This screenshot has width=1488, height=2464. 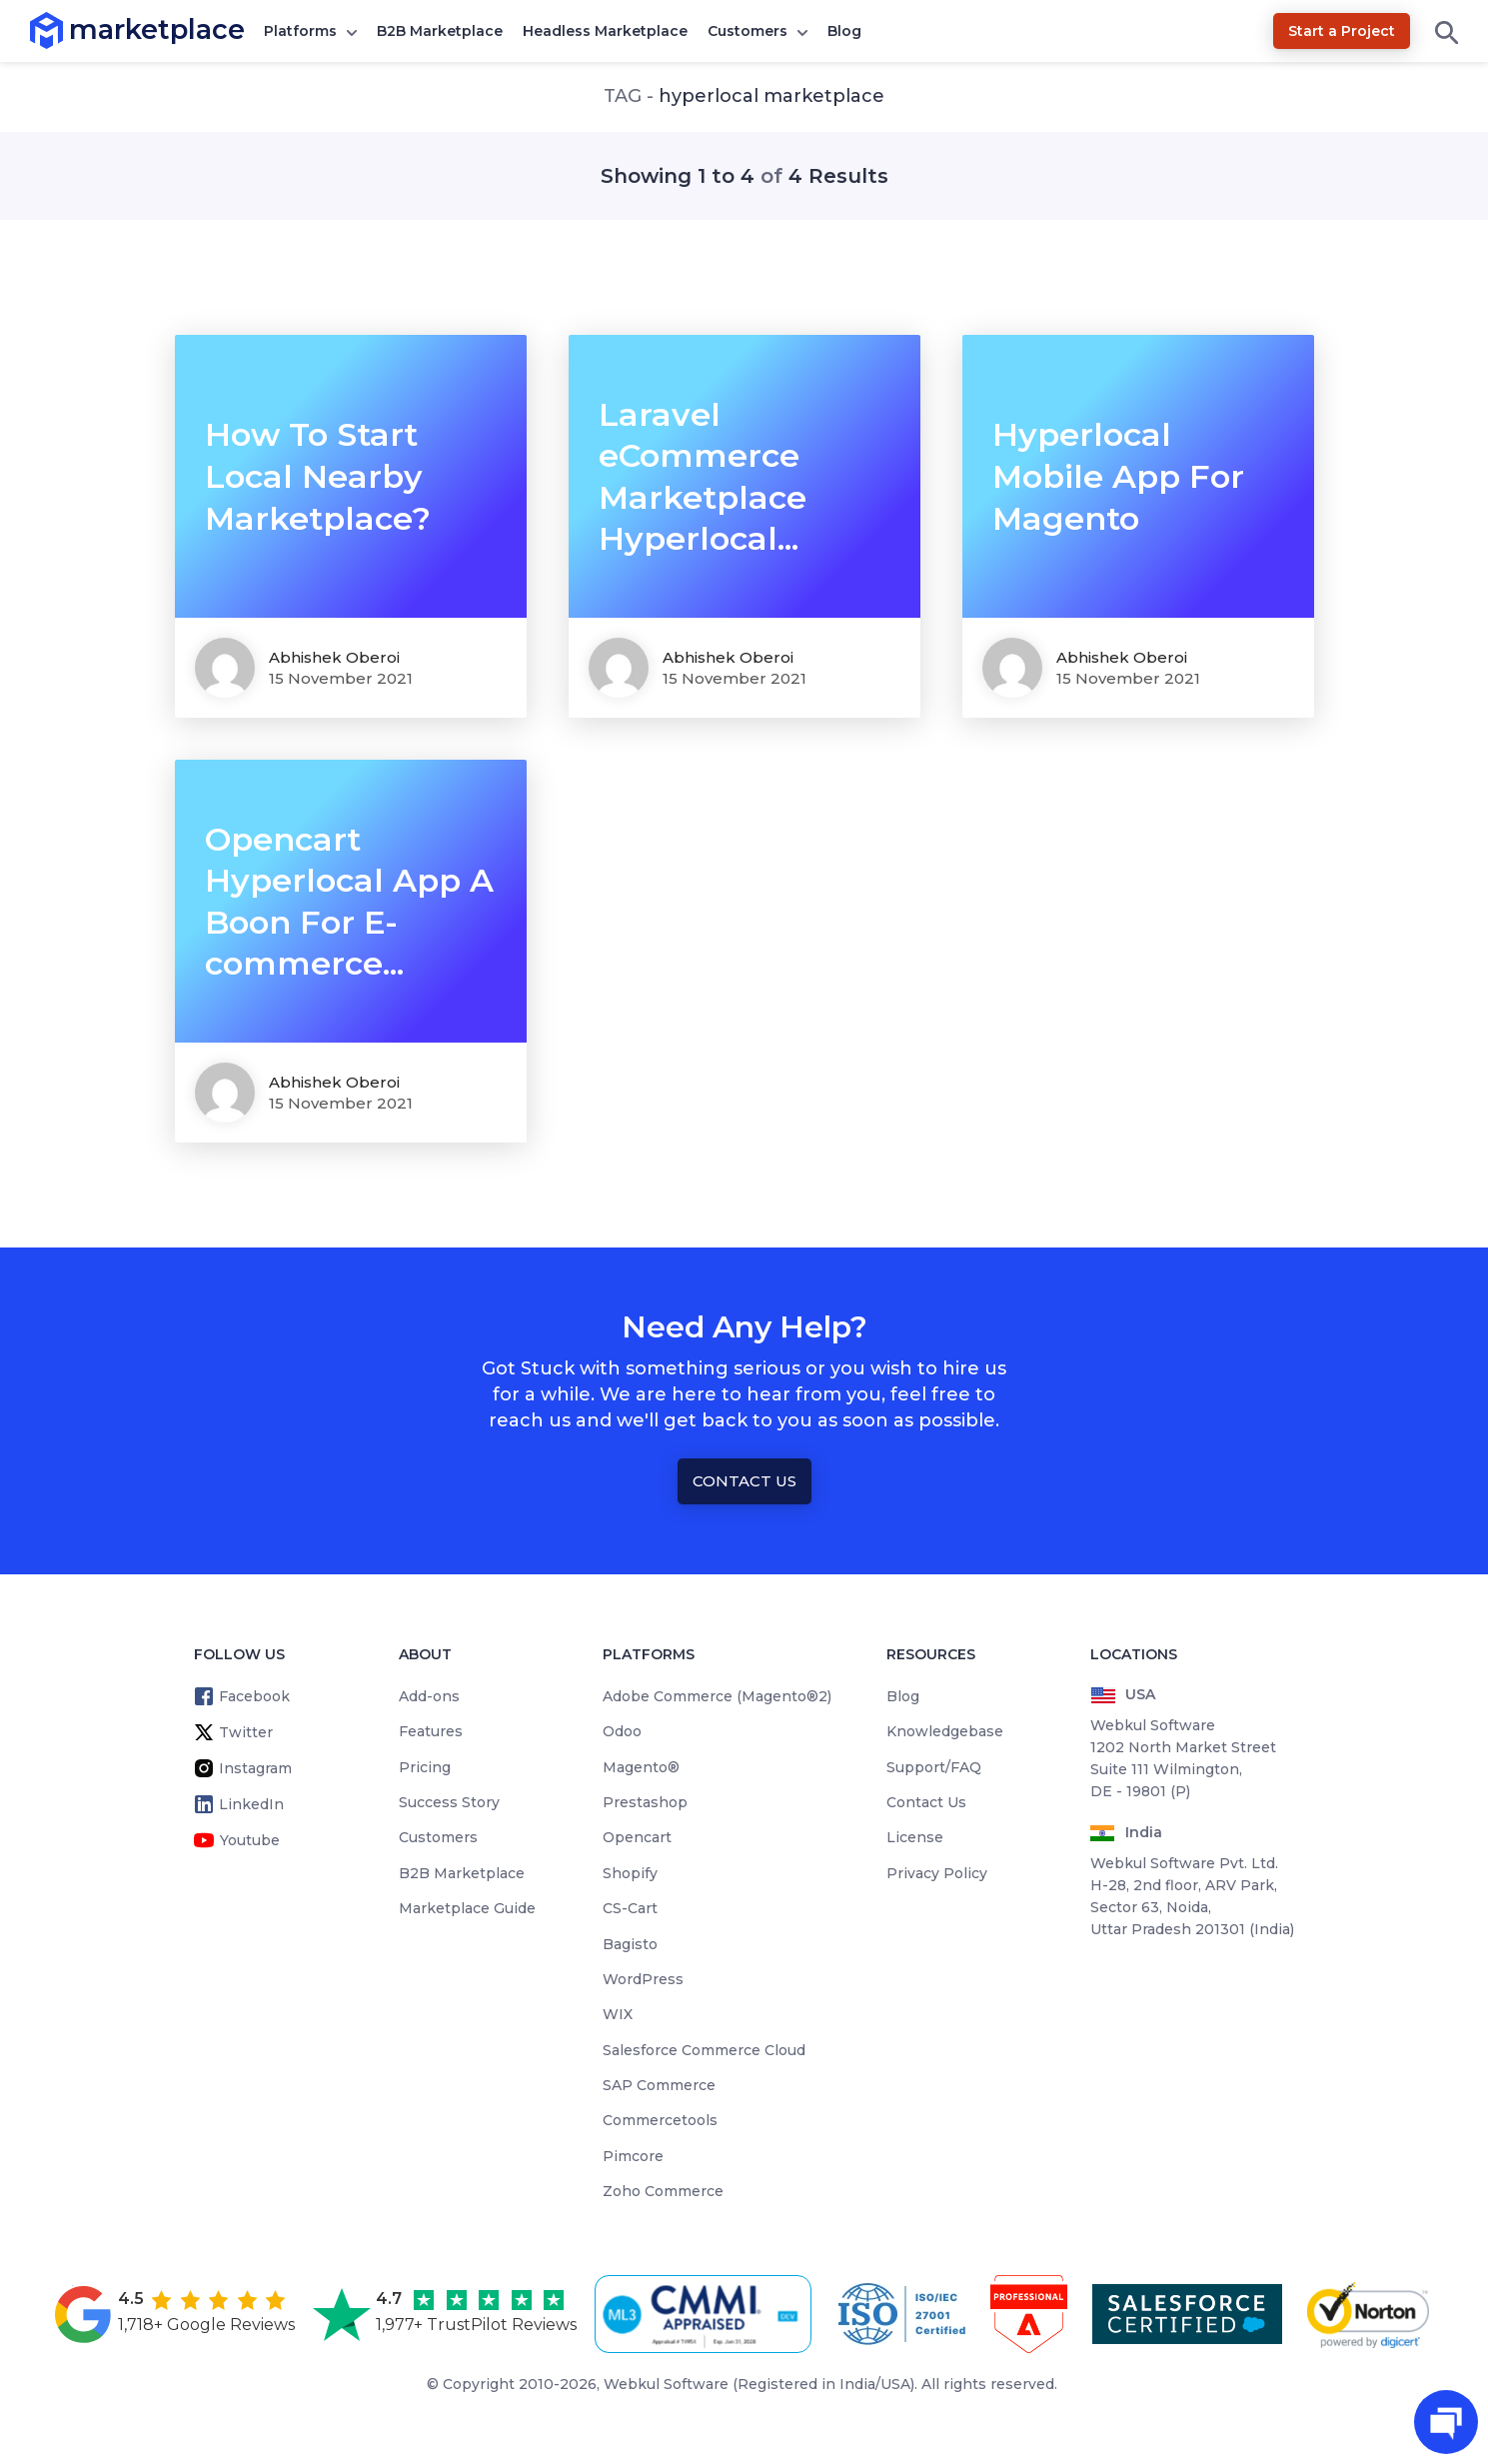 What do you see at coordinates (254, 1696) in the screenshot?
I see `Facebook` at bounding box center [254, 1696].